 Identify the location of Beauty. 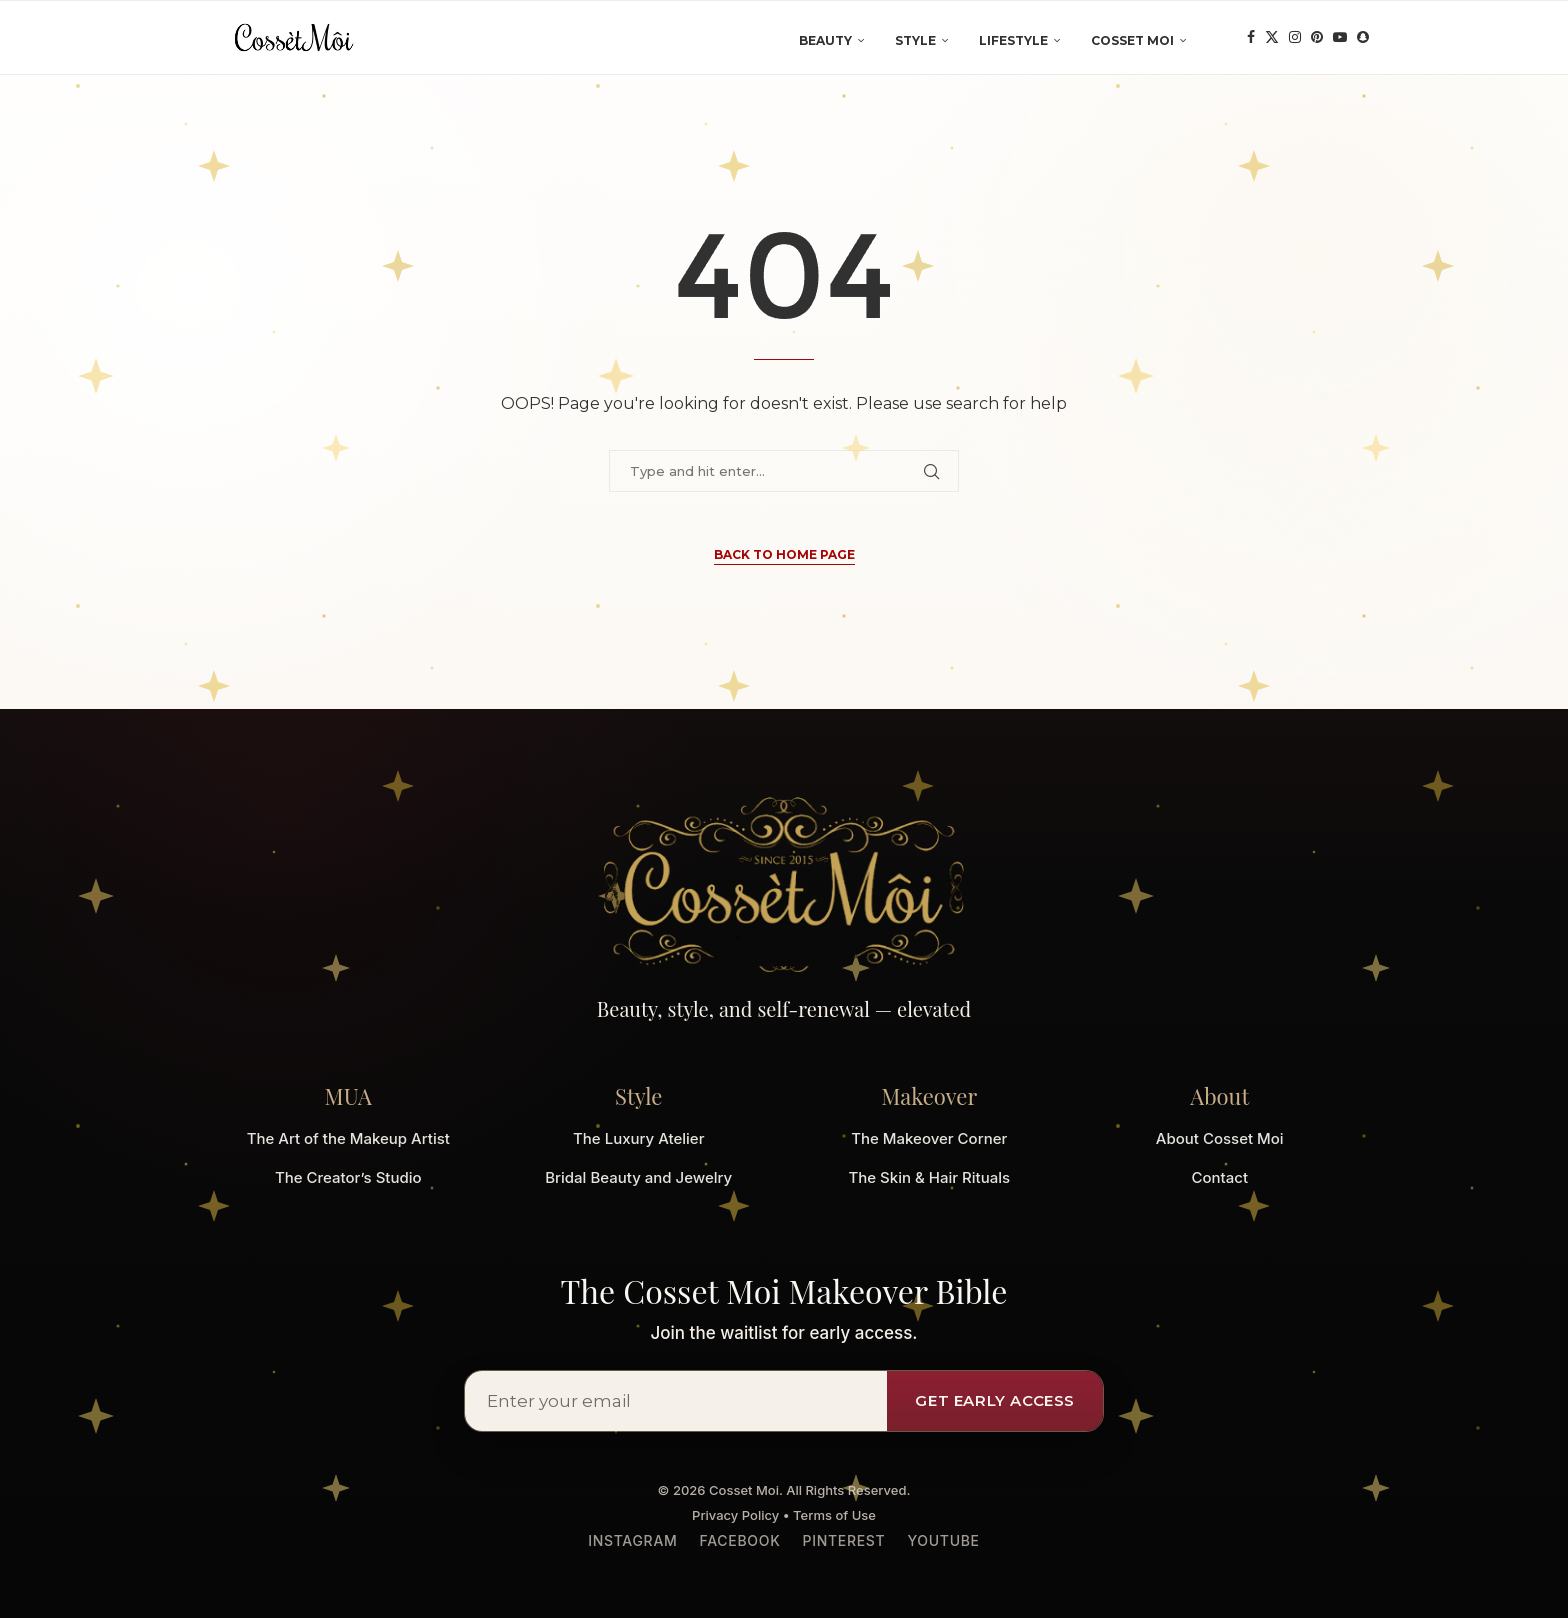
(825, 40).